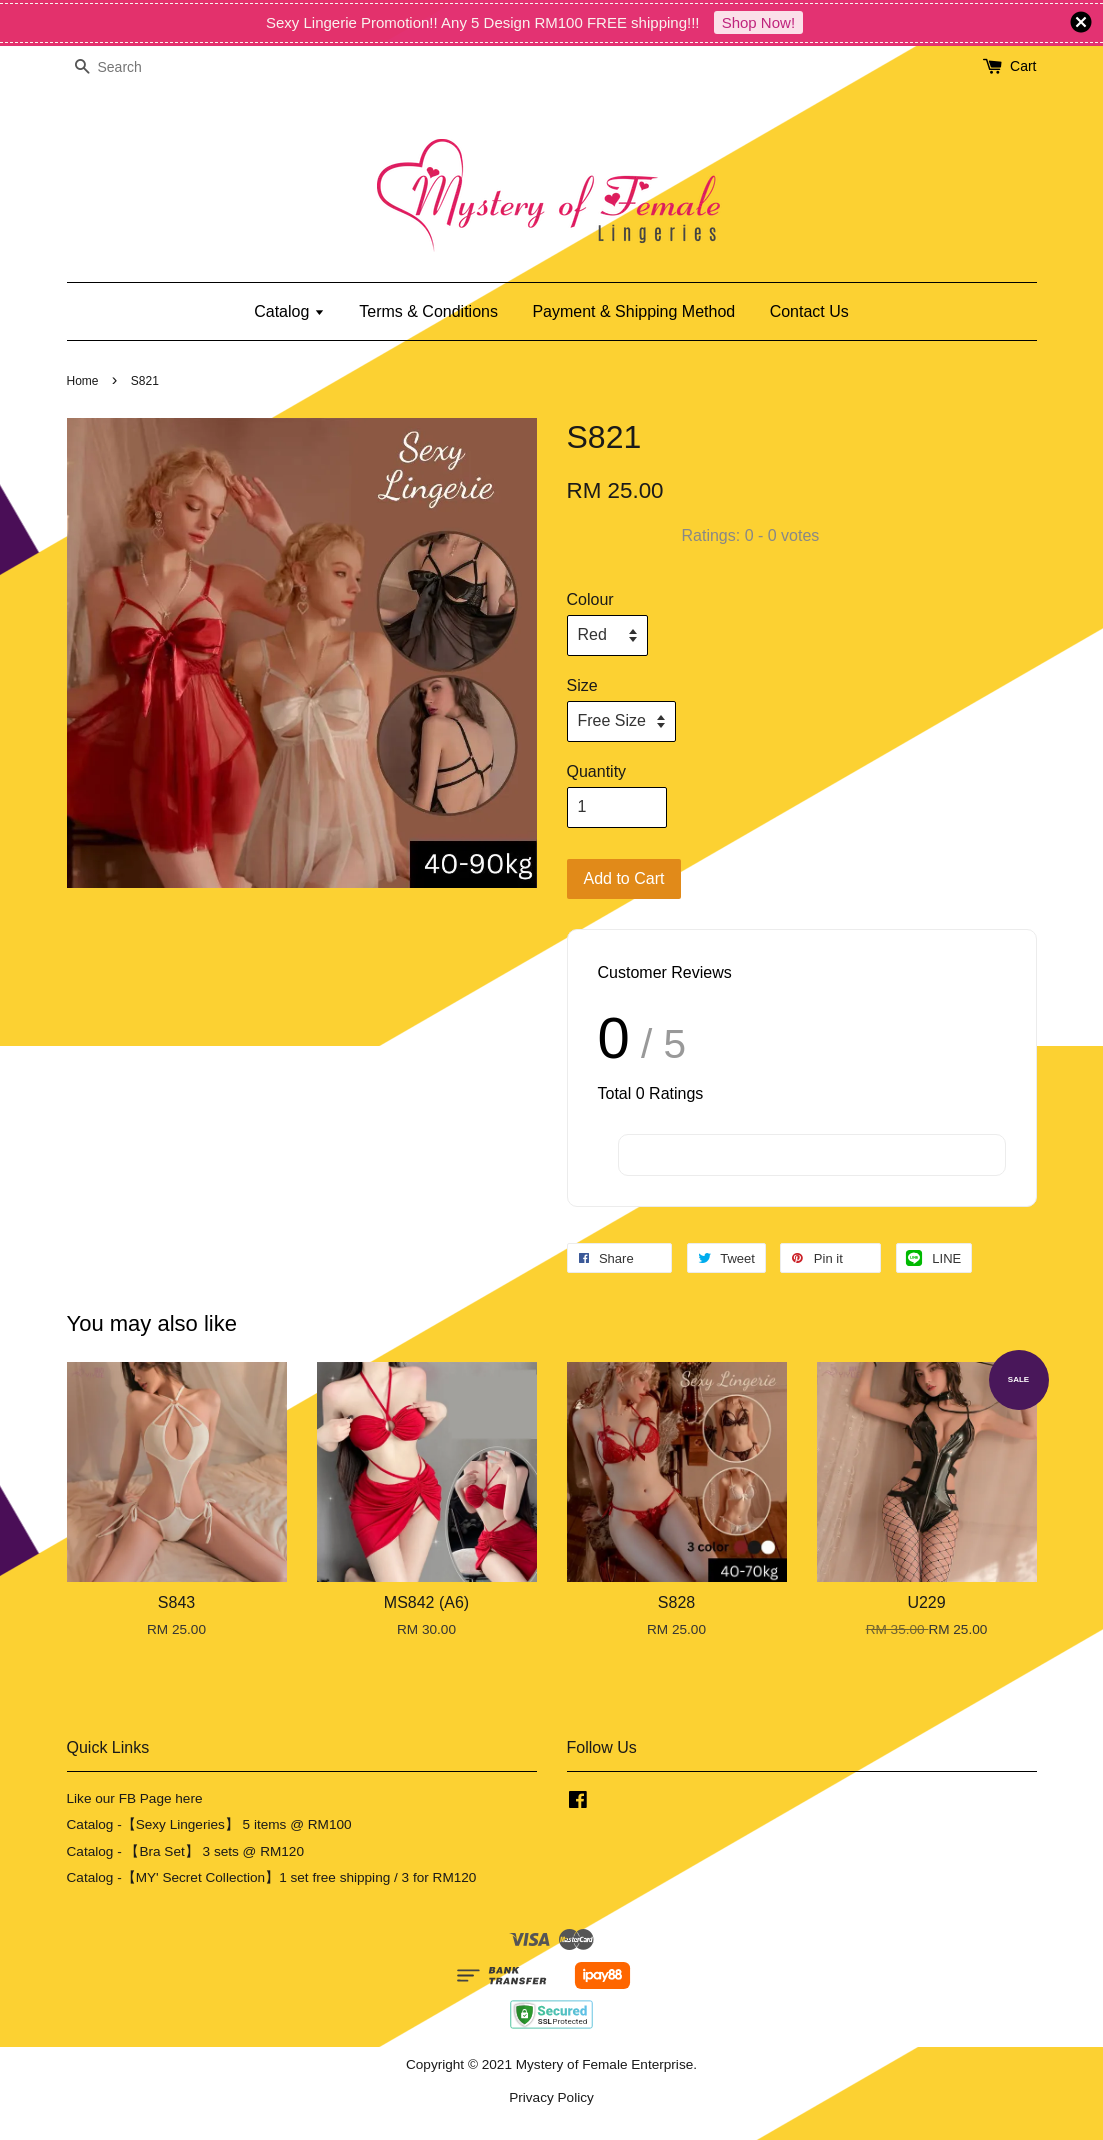 The width and height of the screenshot is (1103, 2140). What do you see at coordinates (809, 311) in the screenshot?
I see `Contact Us` at bounding box center [809, 311].